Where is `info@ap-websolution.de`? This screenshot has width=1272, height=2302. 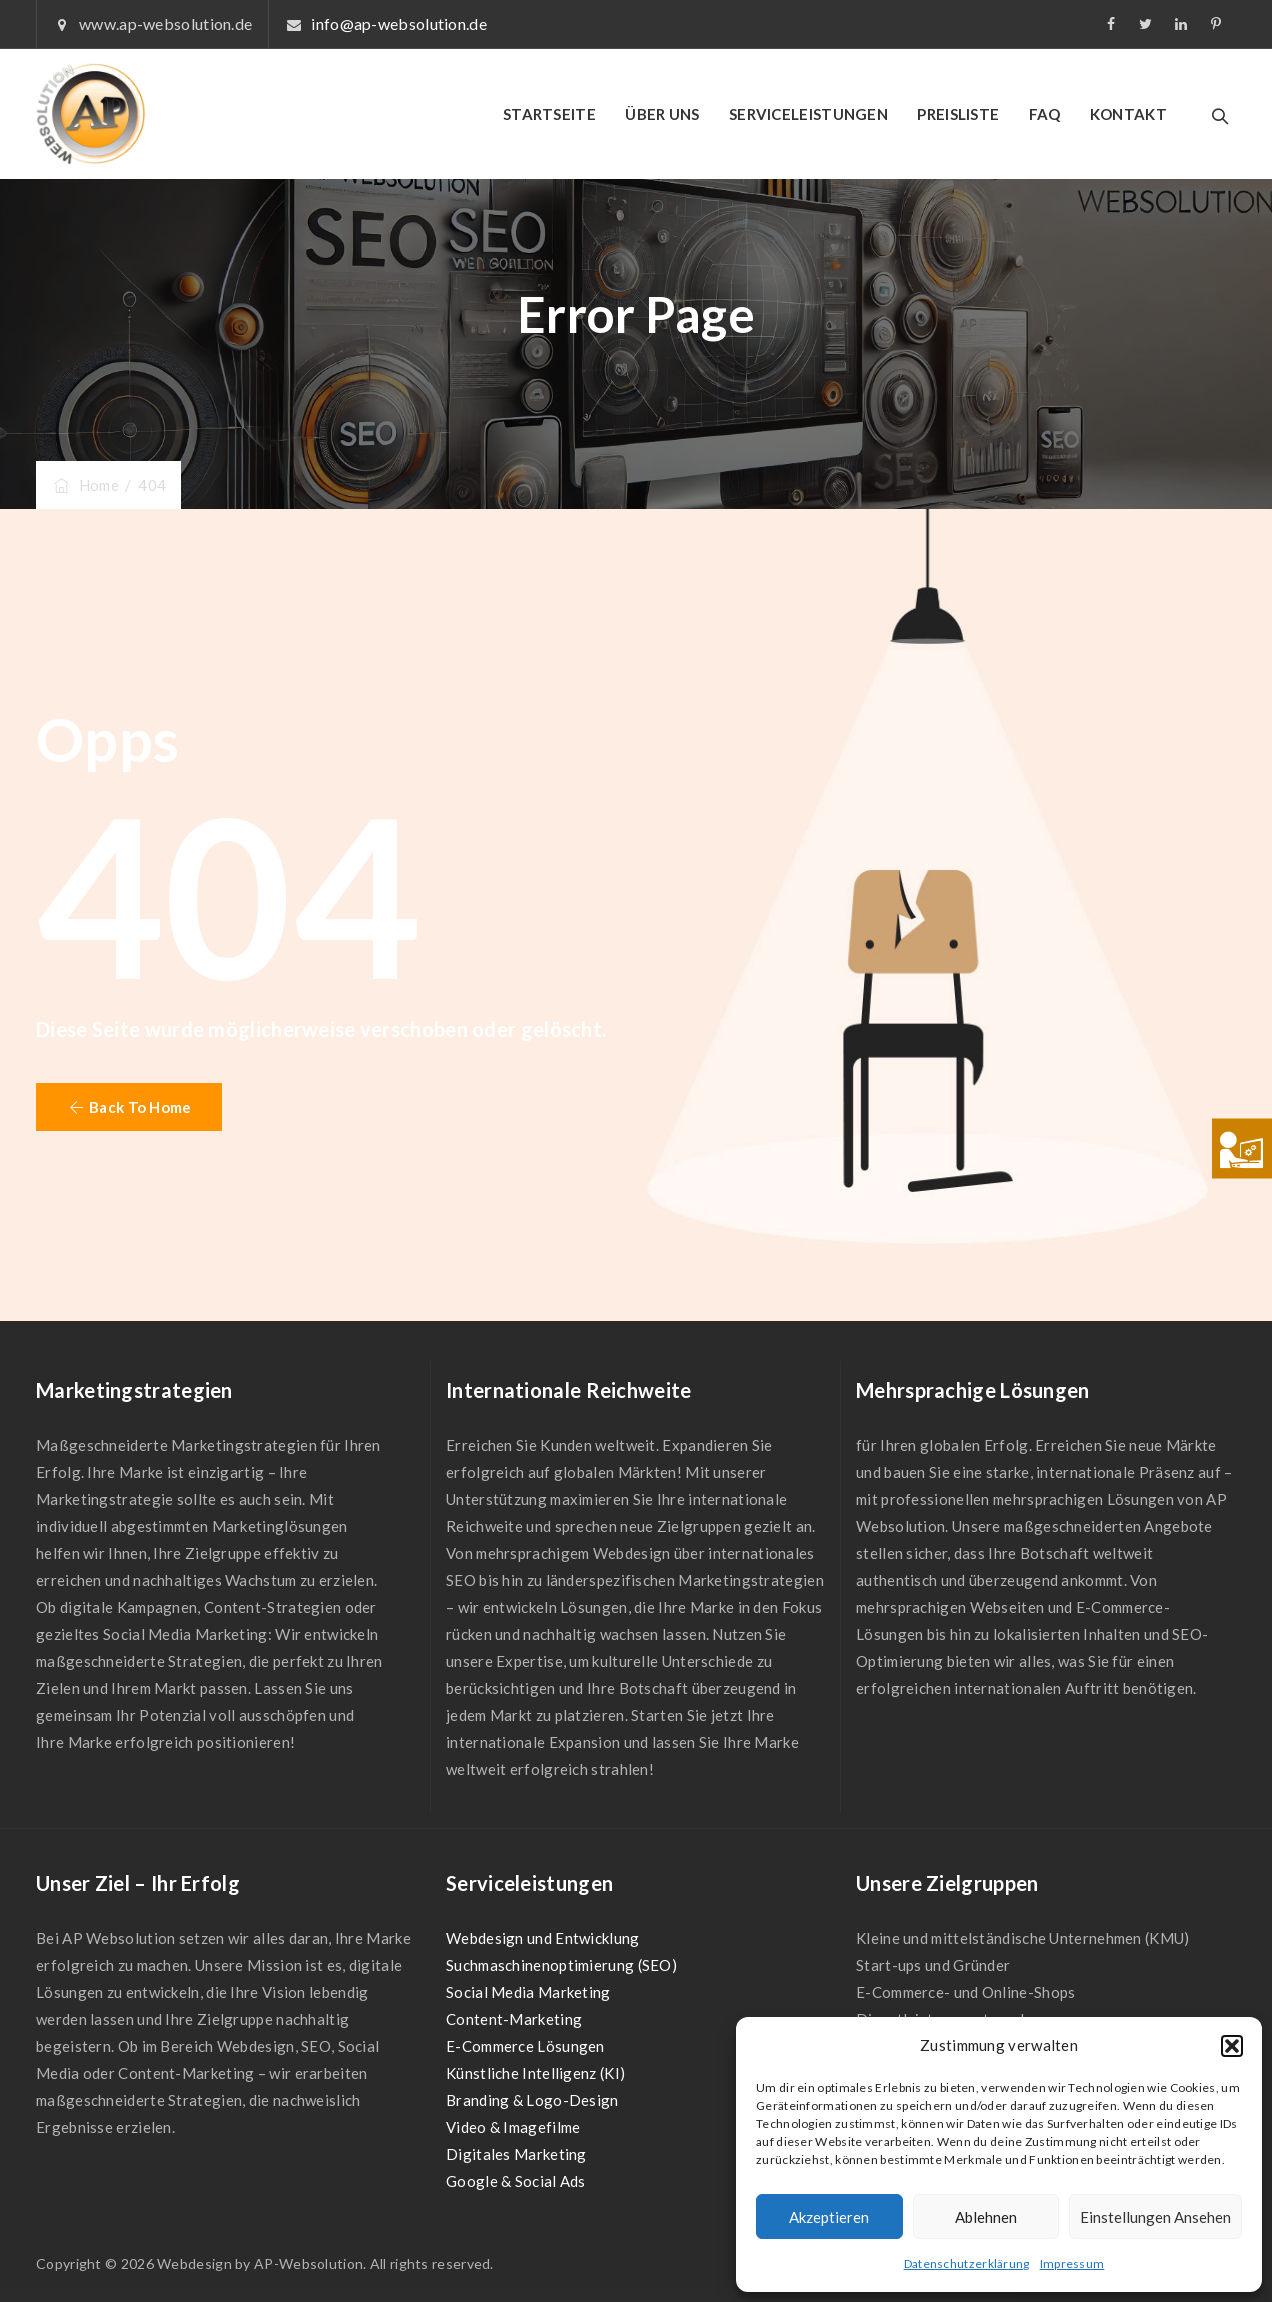
info@ap-websolution.de is located at coordinates (399, 23).